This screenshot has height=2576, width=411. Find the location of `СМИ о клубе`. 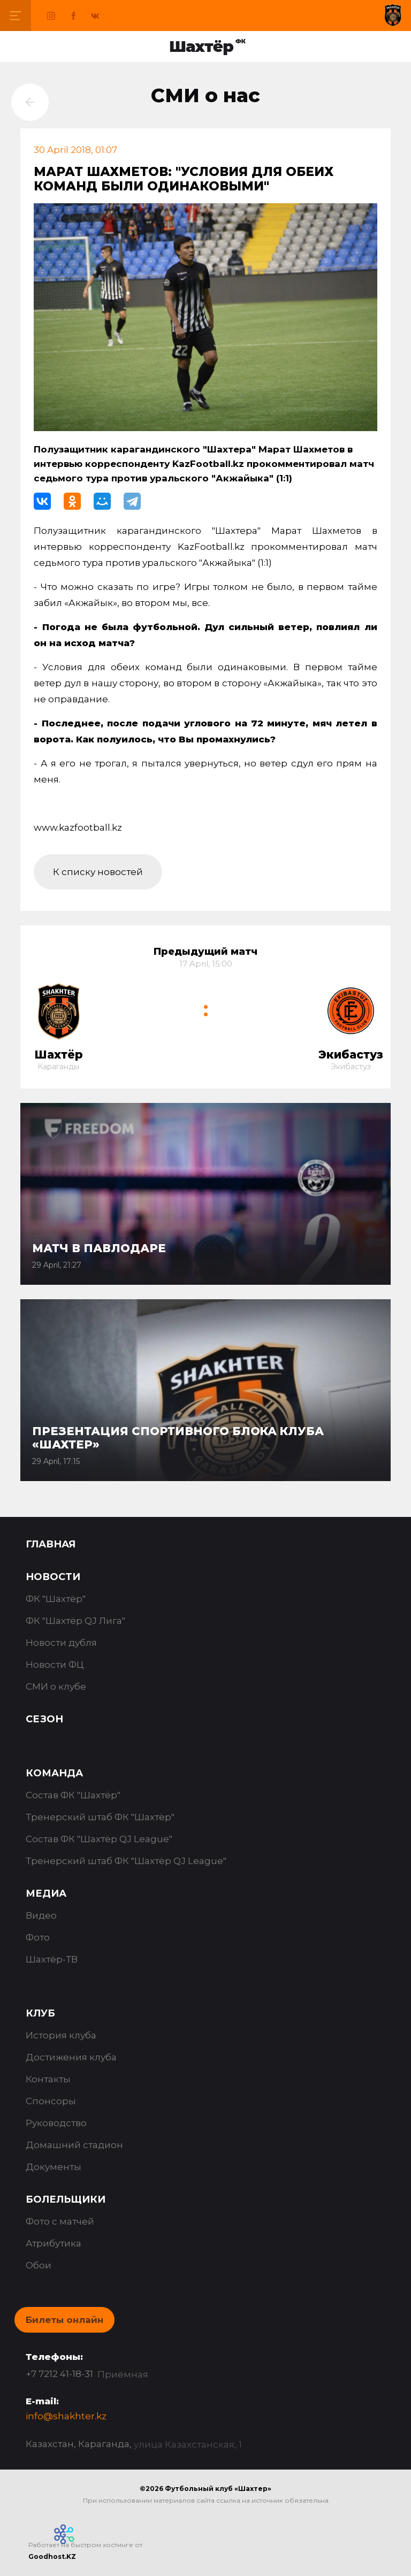

СМИ о клубе is located at coordinates (56, 1686).